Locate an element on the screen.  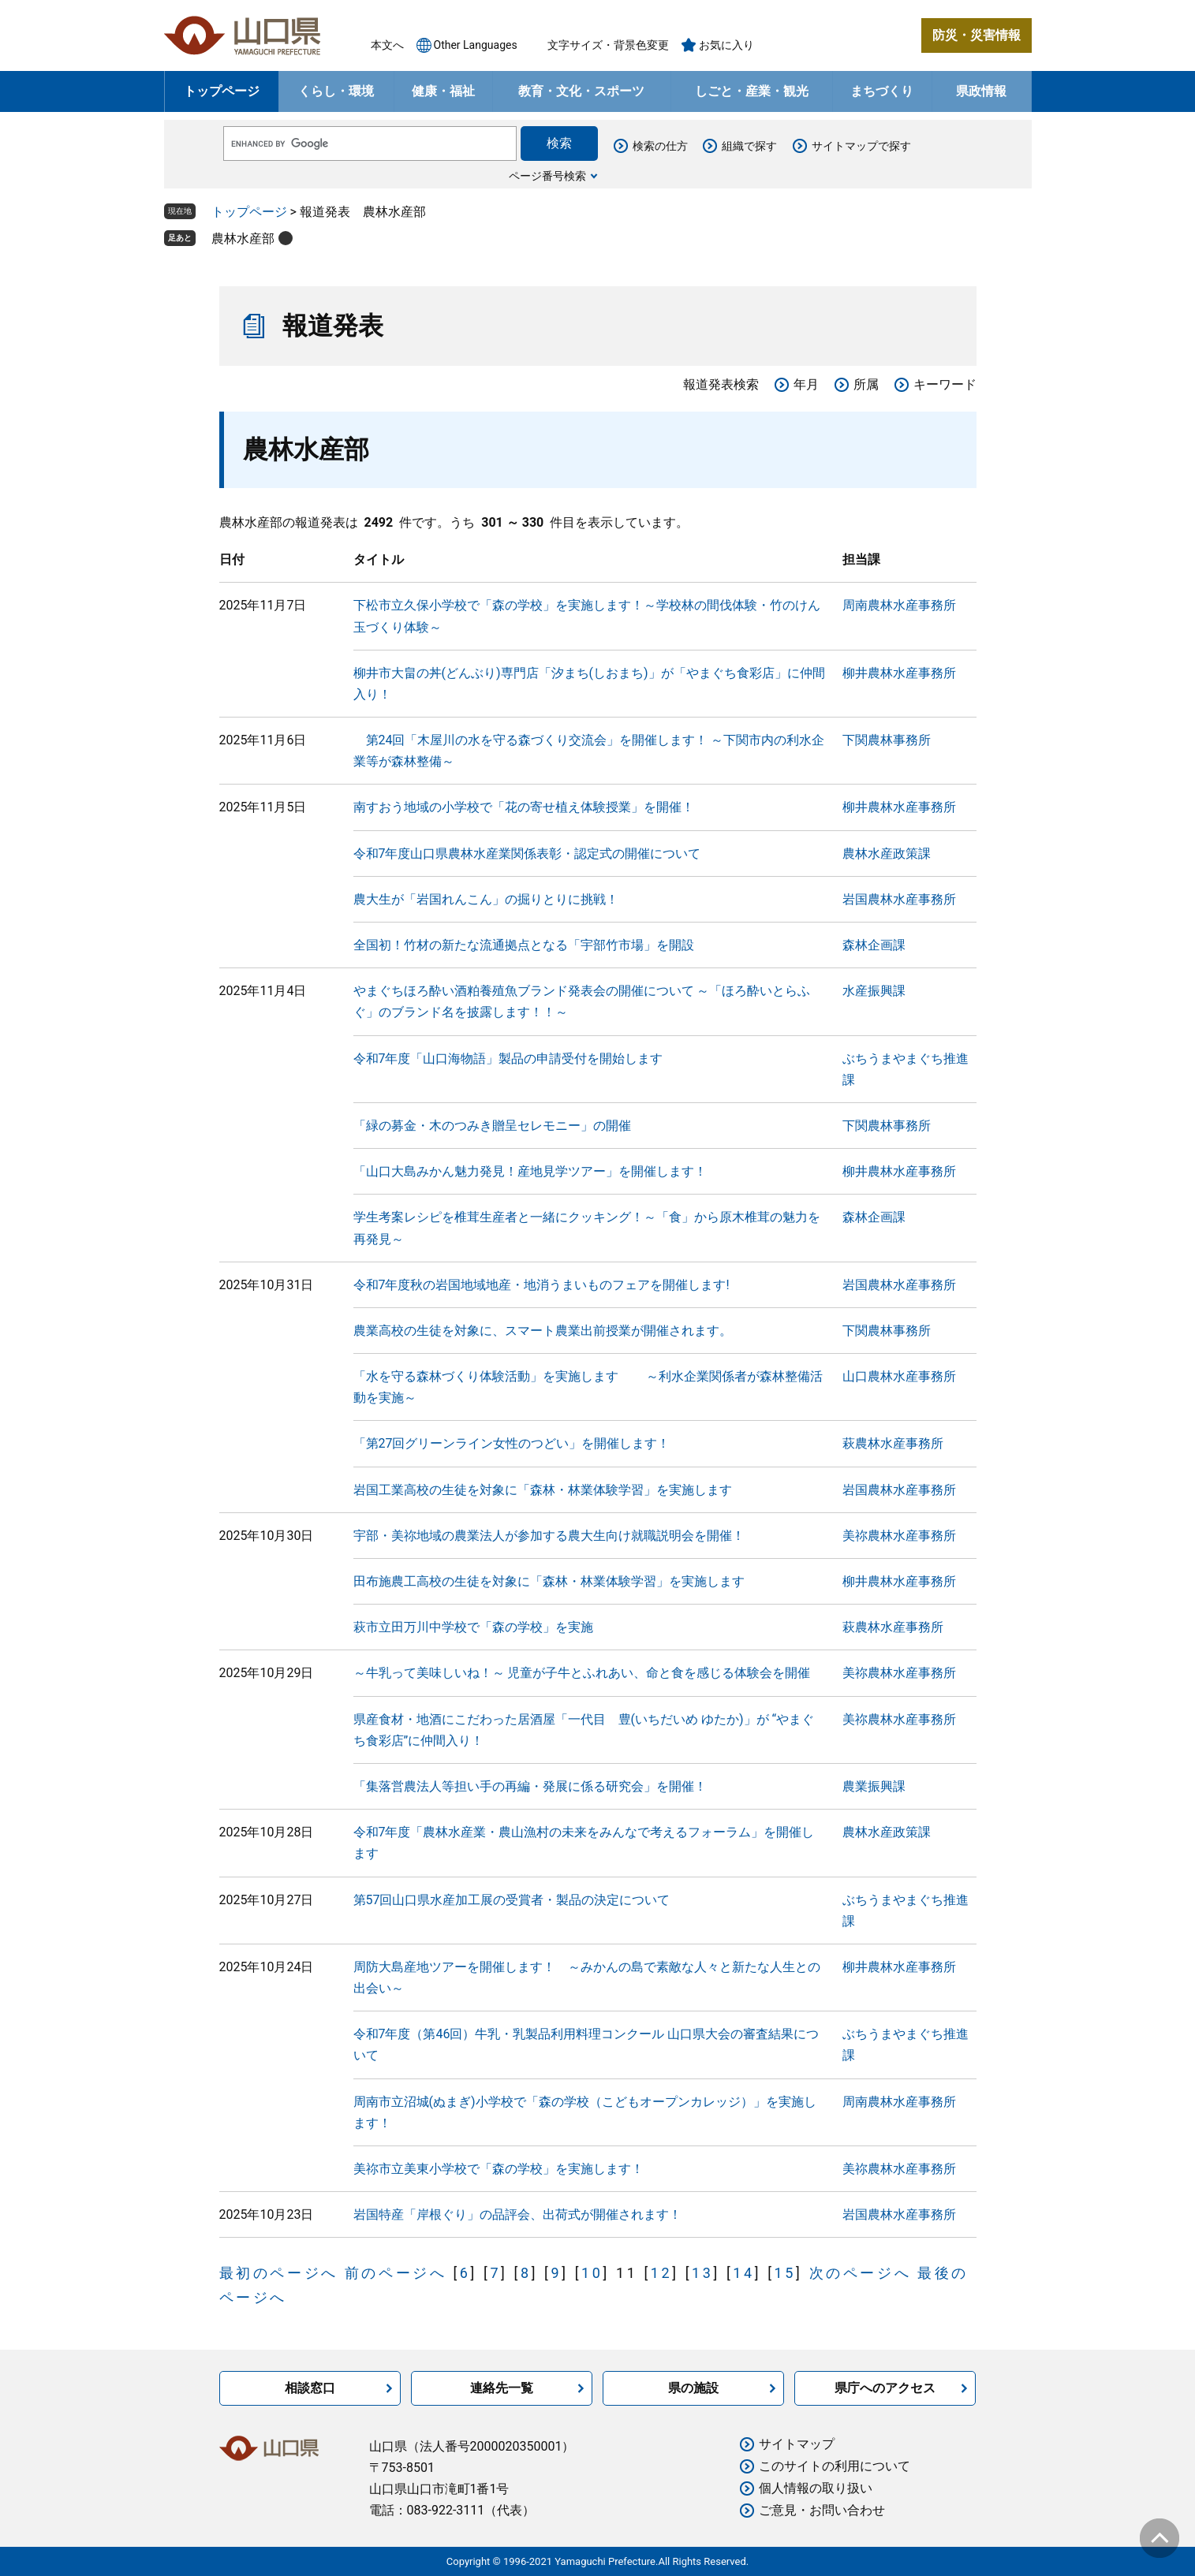
令和7年度「山口海物語」製品の申請受付を開始します is located at coordinates (508, 1058).